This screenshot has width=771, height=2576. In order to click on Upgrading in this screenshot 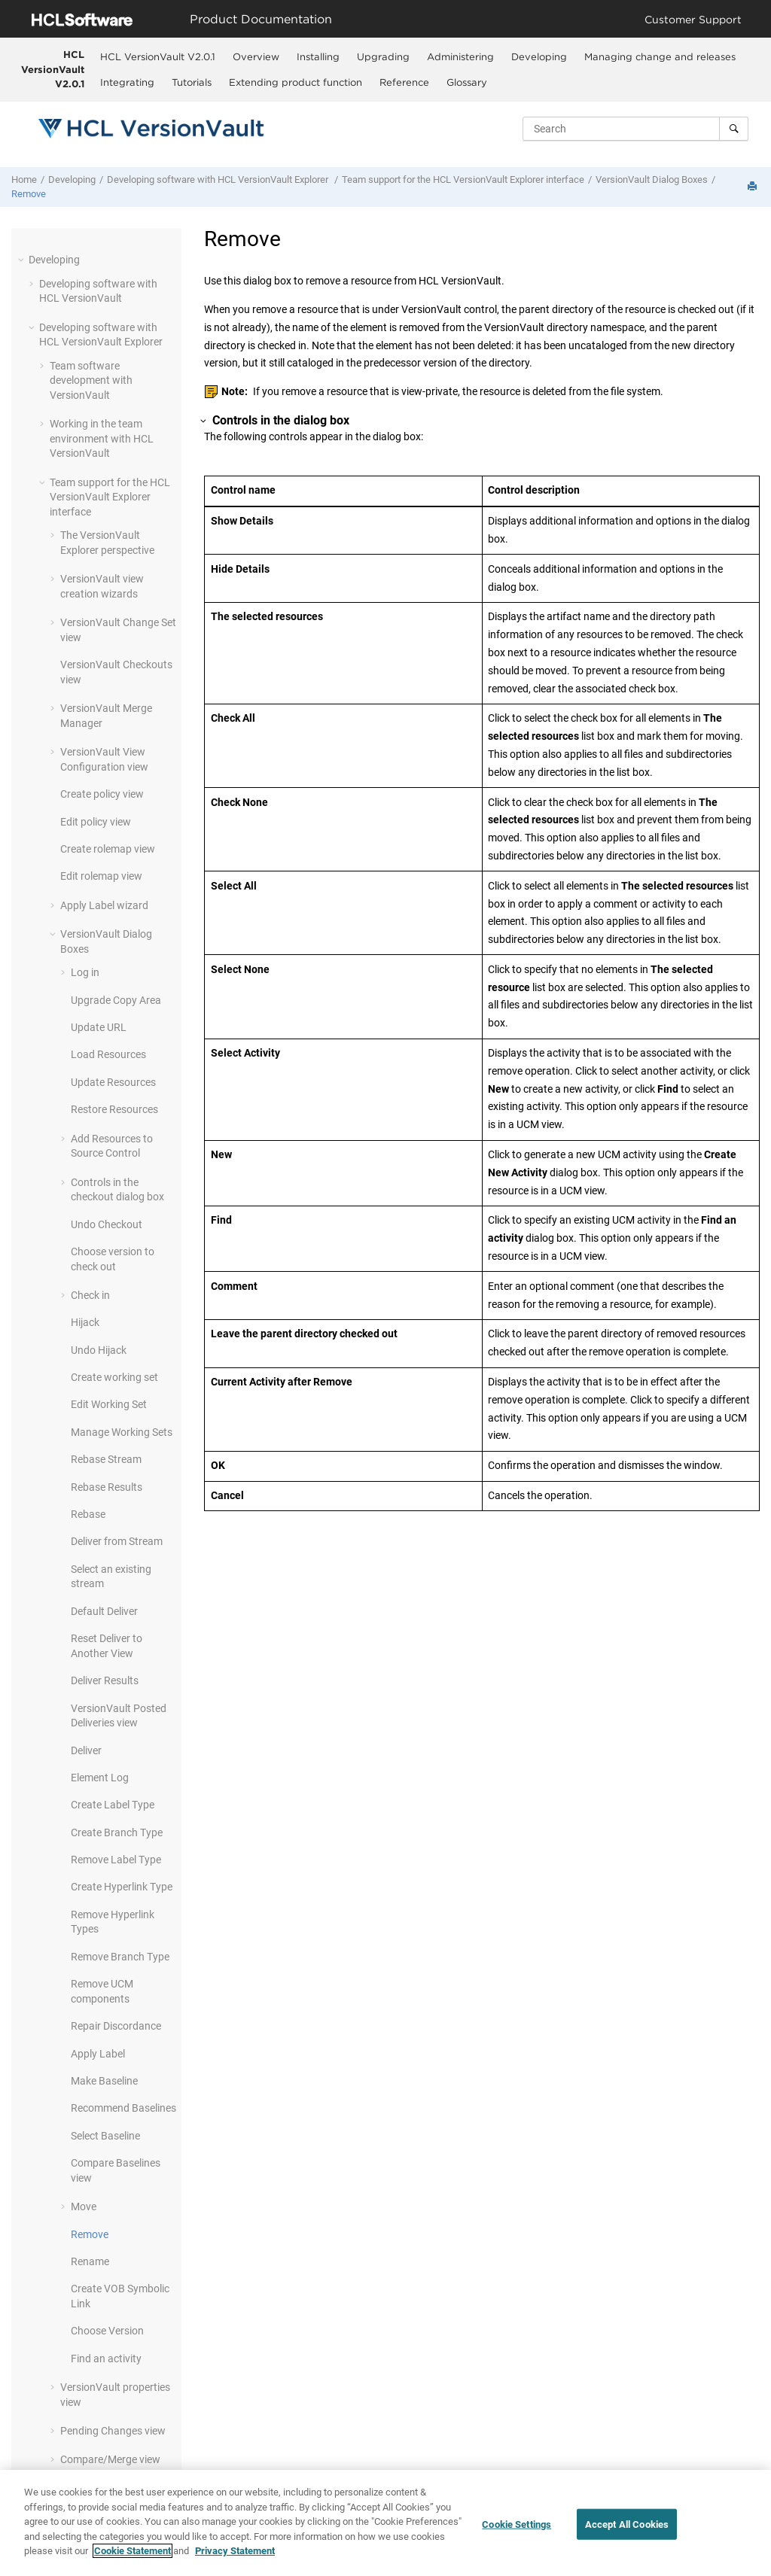, I will do `click(383, 56)`.